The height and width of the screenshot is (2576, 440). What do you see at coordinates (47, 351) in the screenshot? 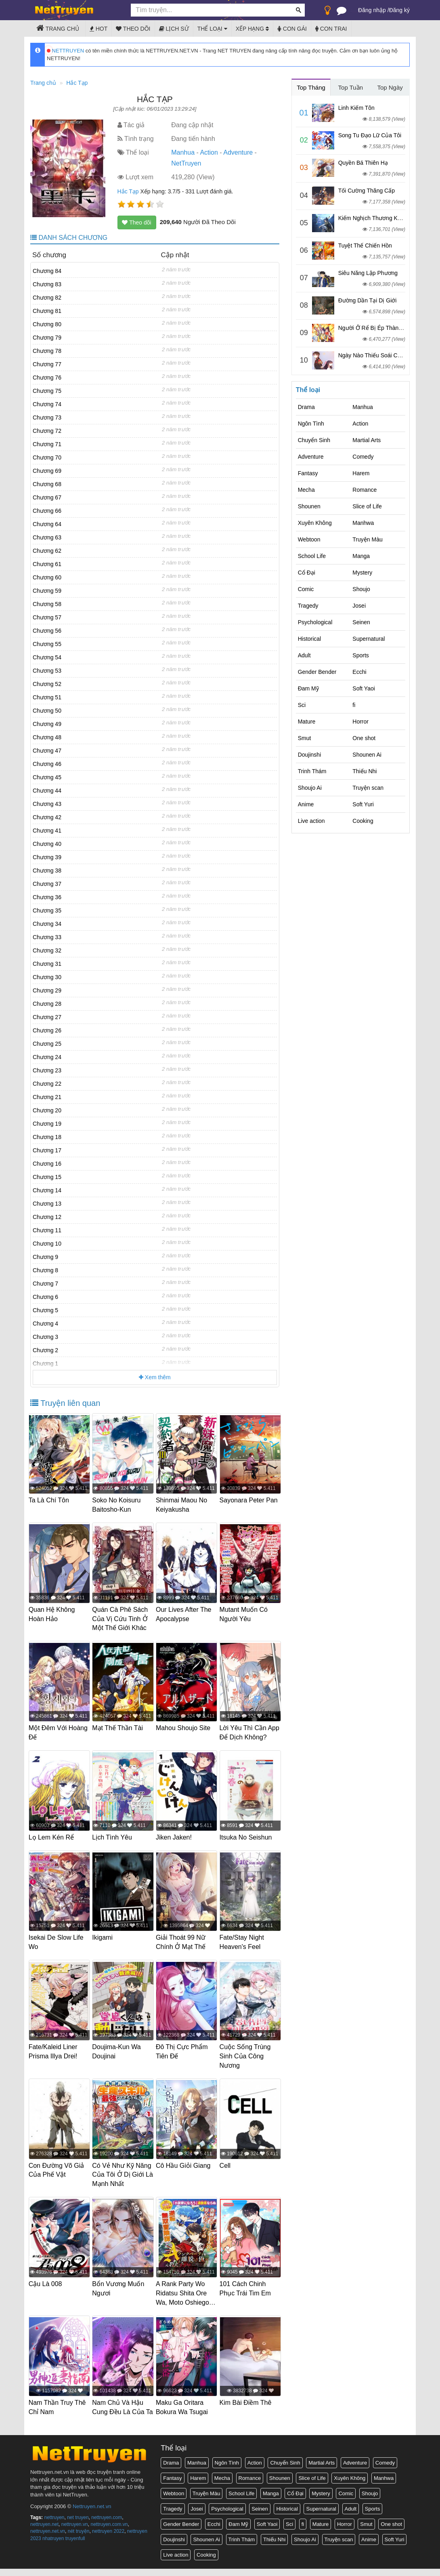
I see `Chương 78` at bounding box center [47, 351].